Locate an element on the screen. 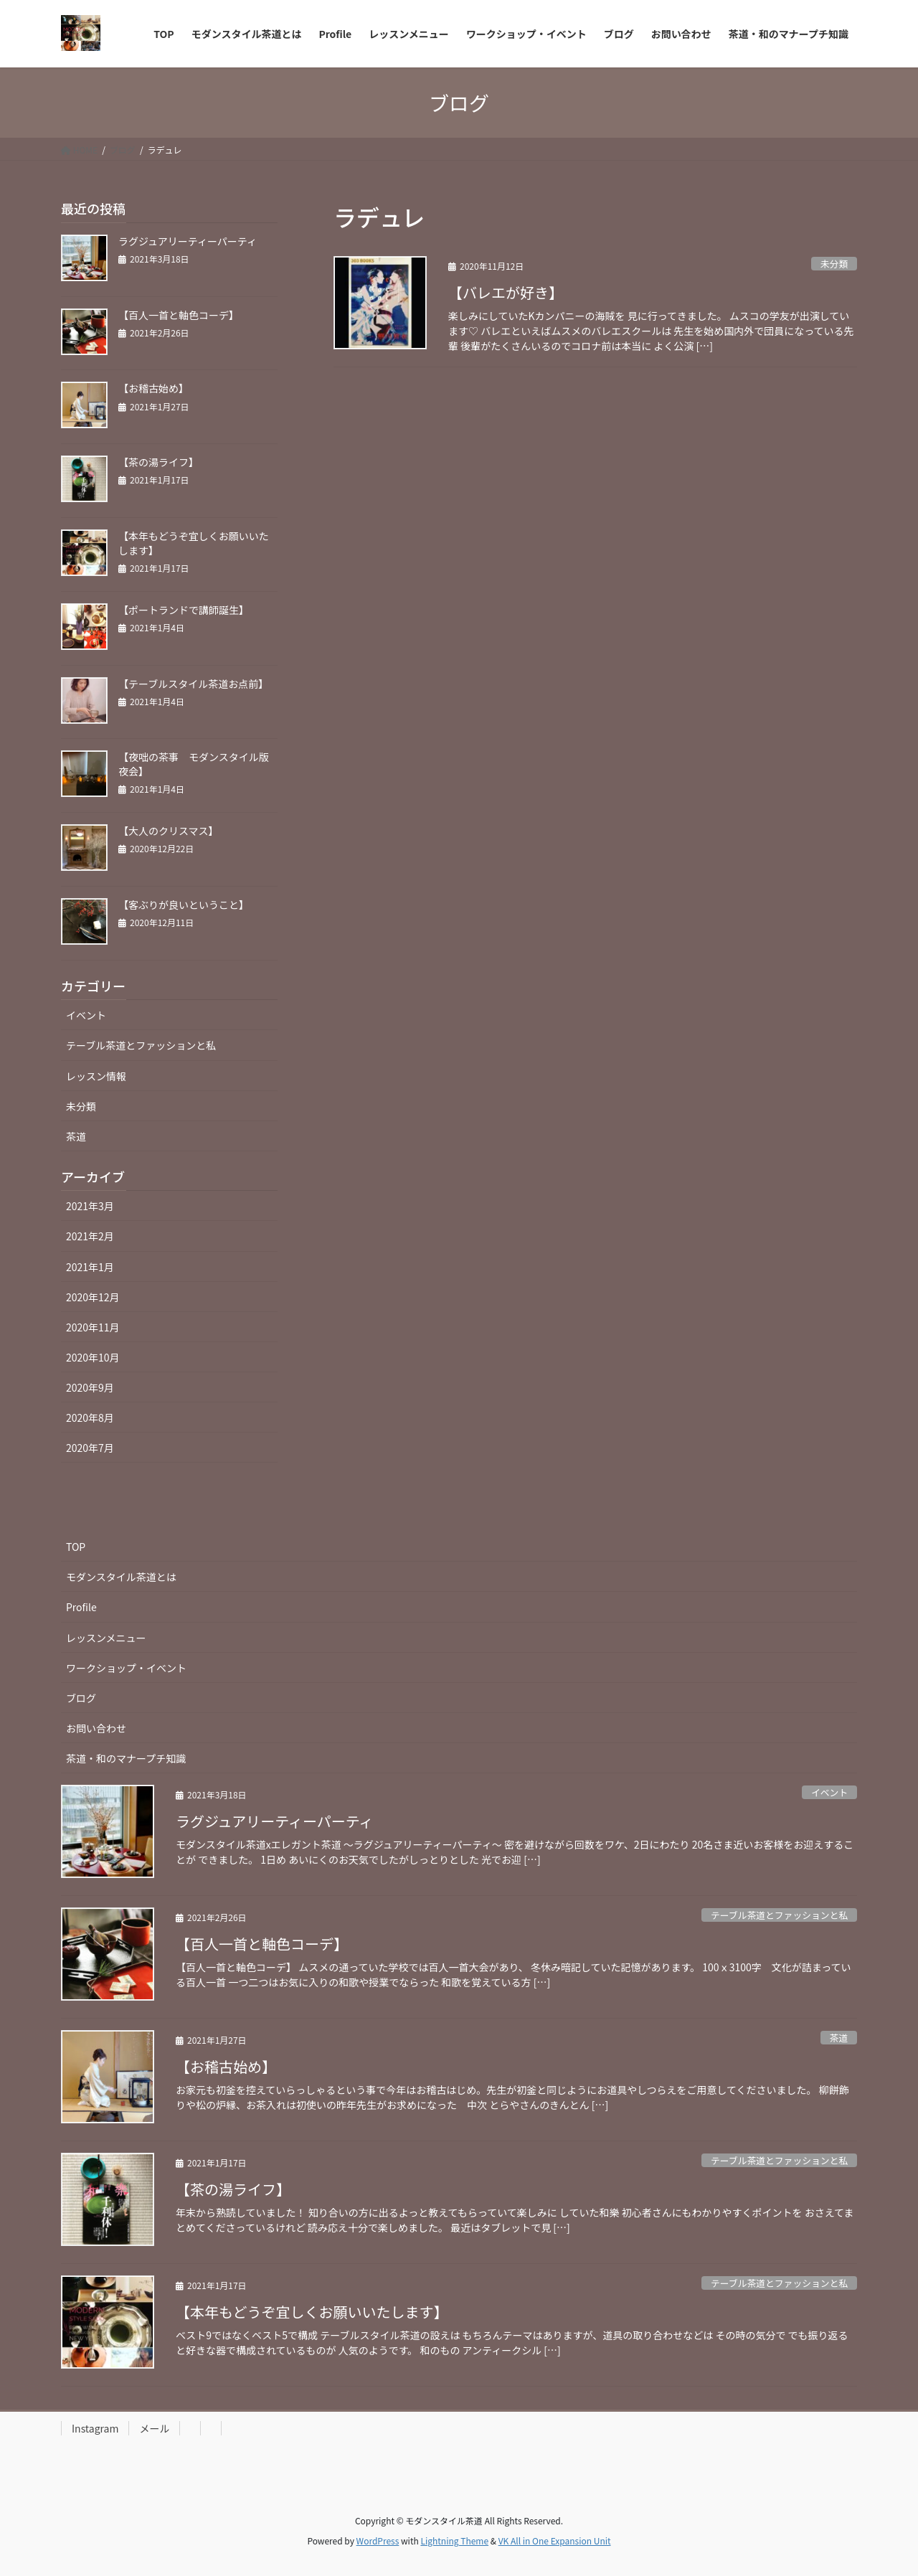 Image resolution: width=918 pixels, height=2576 pixels. 【客ぶりが良いということ】 is located at coordinates (183, 904).